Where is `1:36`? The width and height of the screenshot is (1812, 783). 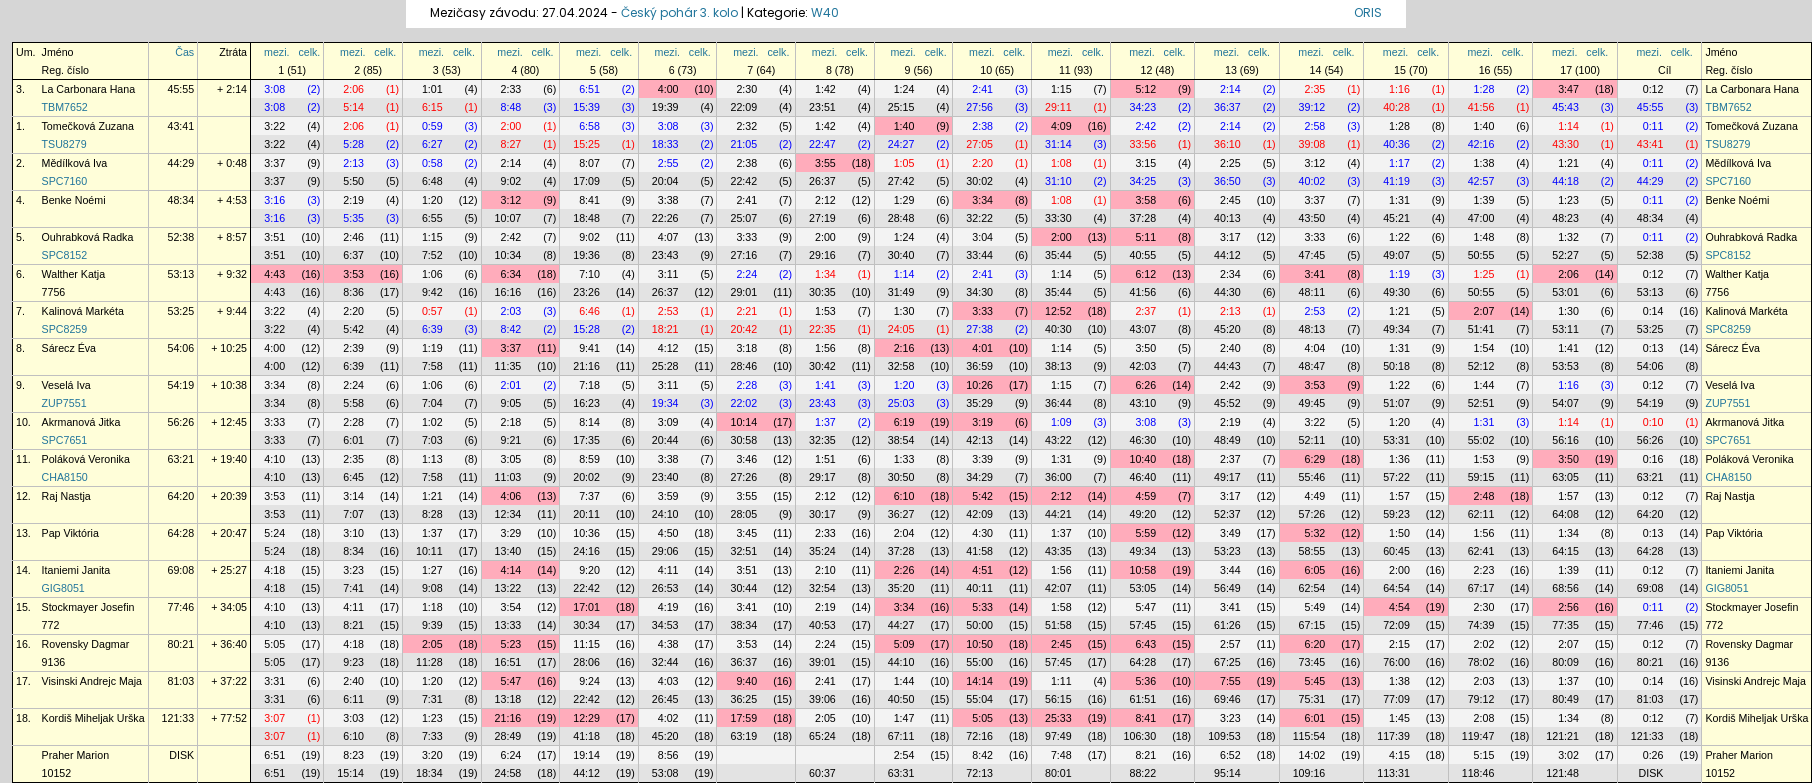
1:36 is located at coordinates (1399, 459).